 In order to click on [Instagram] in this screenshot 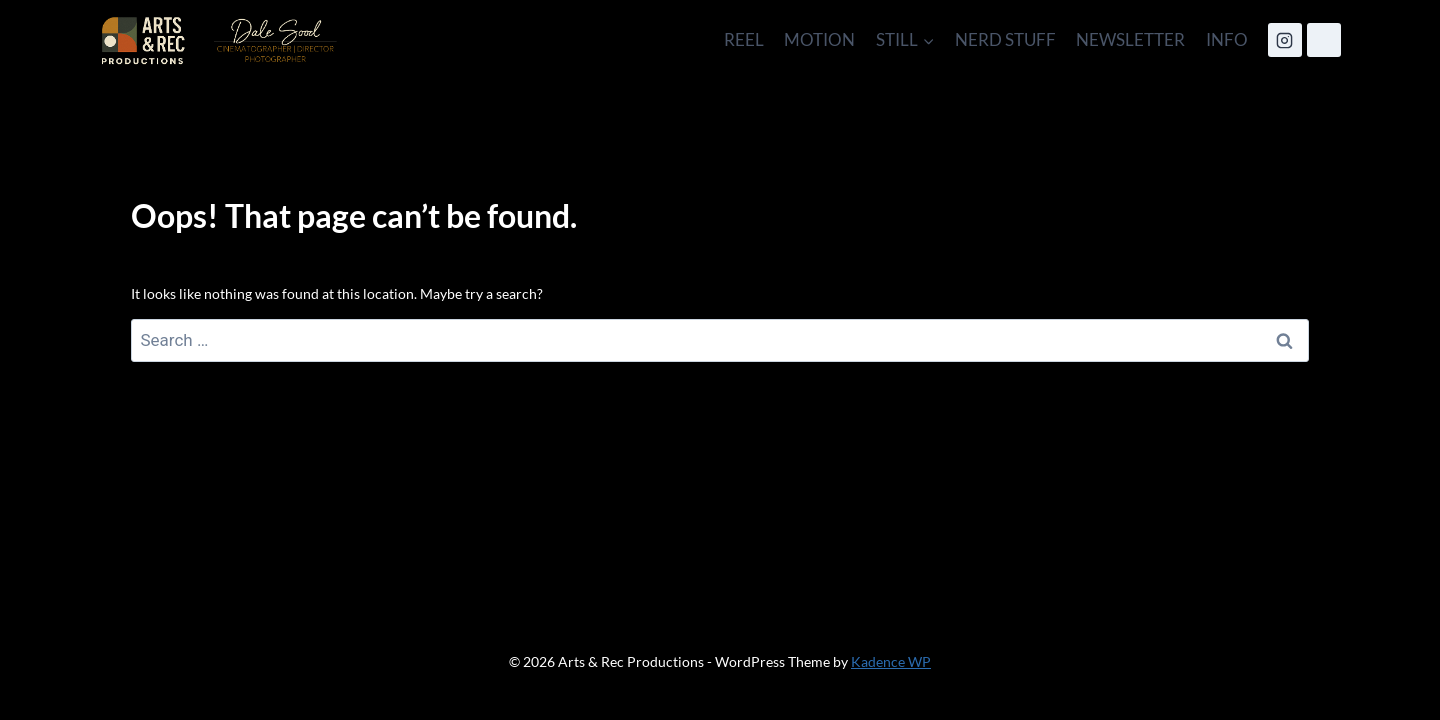, I will do `click(1285, 40)`.